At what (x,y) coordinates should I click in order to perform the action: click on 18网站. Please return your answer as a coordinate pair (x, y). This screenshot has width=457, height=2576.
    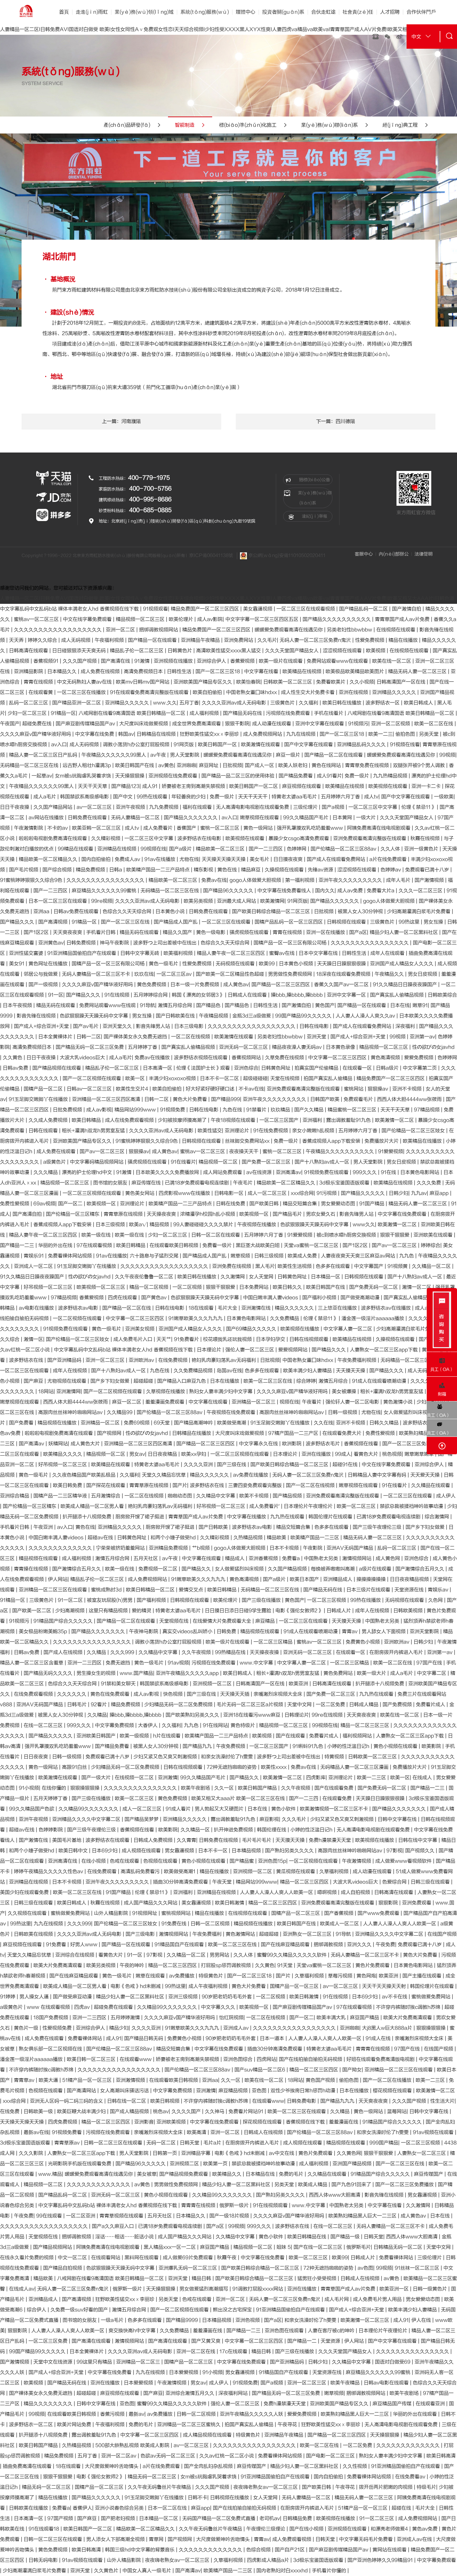
    Looking at the image, I should click on (46, 1391).